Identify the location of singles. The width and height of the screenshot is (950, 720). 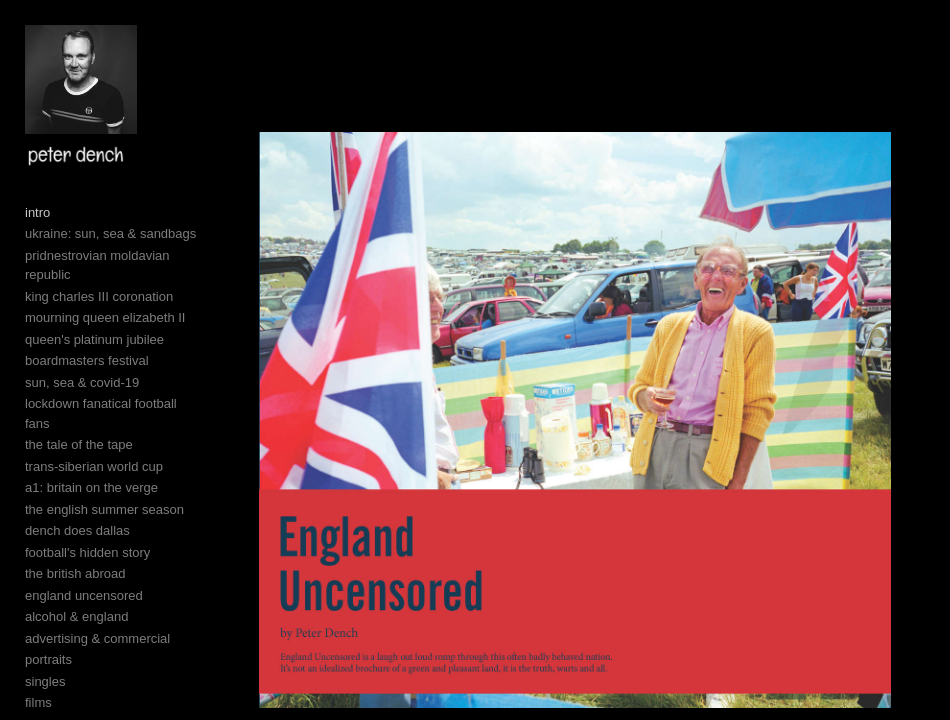
(45, 681).